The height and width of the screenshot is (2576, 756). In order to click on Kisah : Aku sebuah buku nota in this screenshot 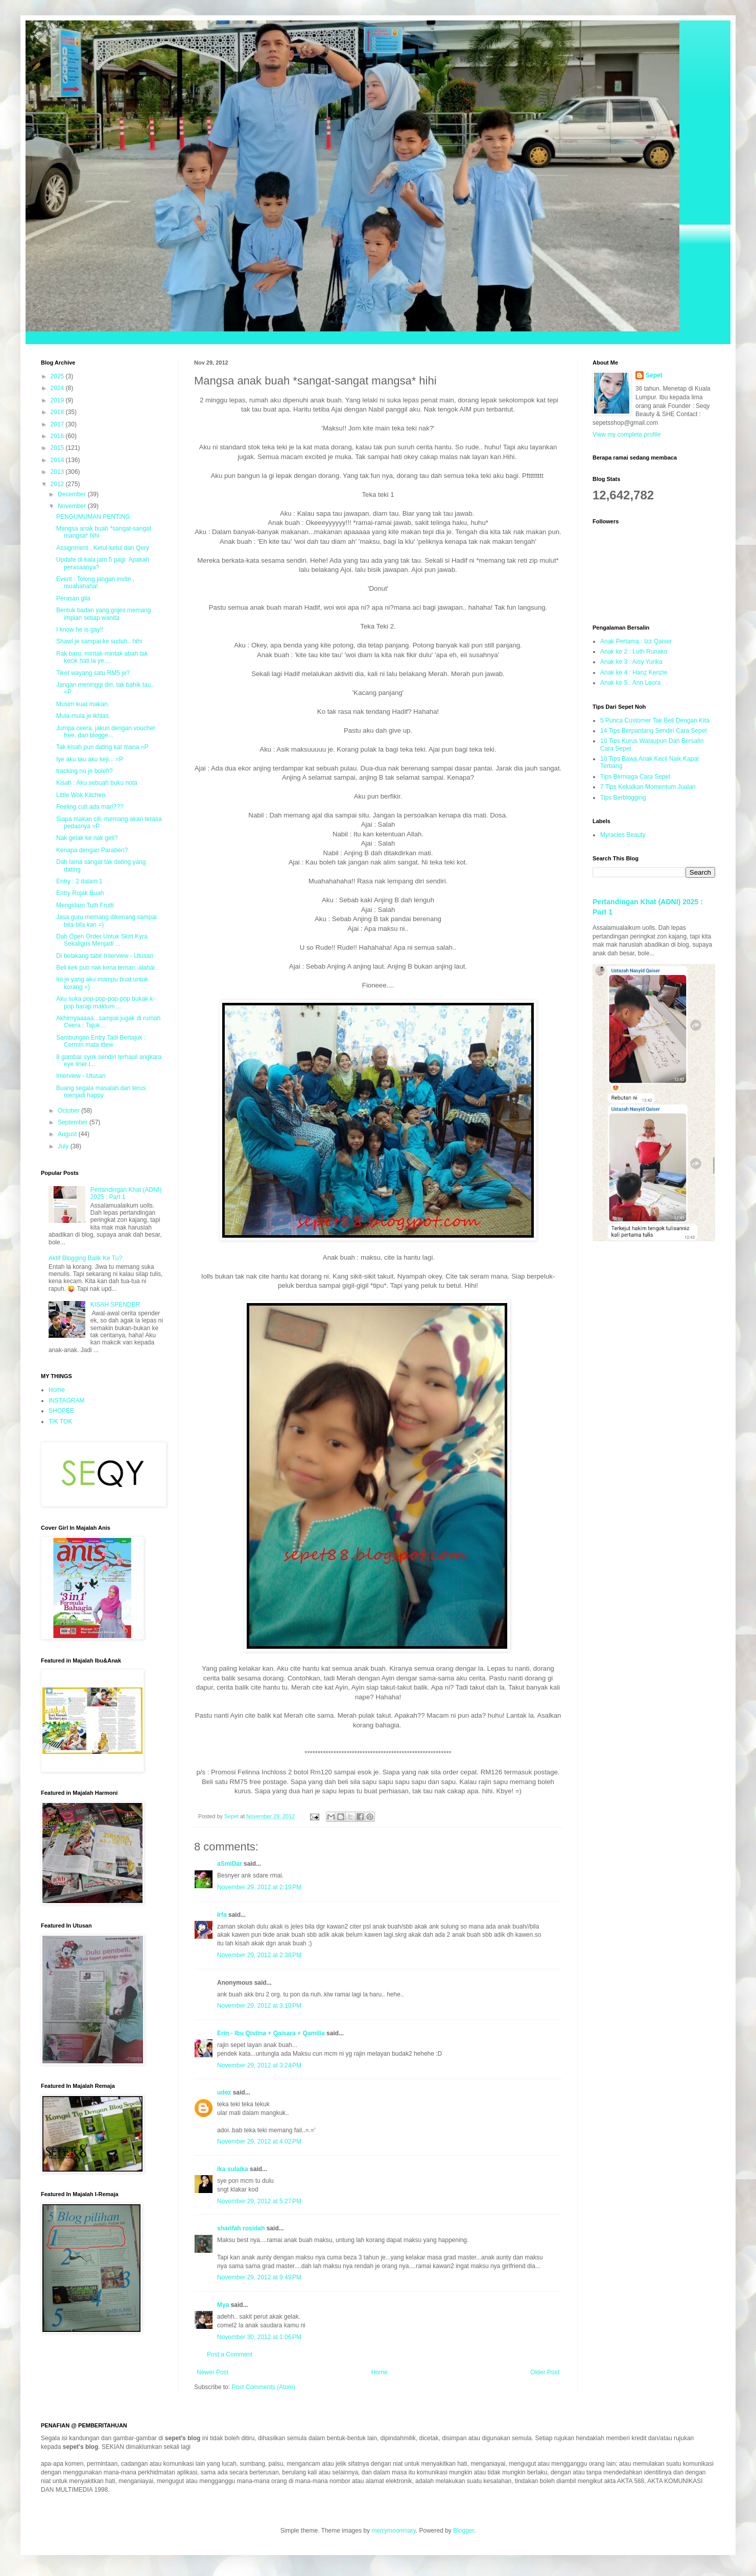, I will do `click(96, 782)`.